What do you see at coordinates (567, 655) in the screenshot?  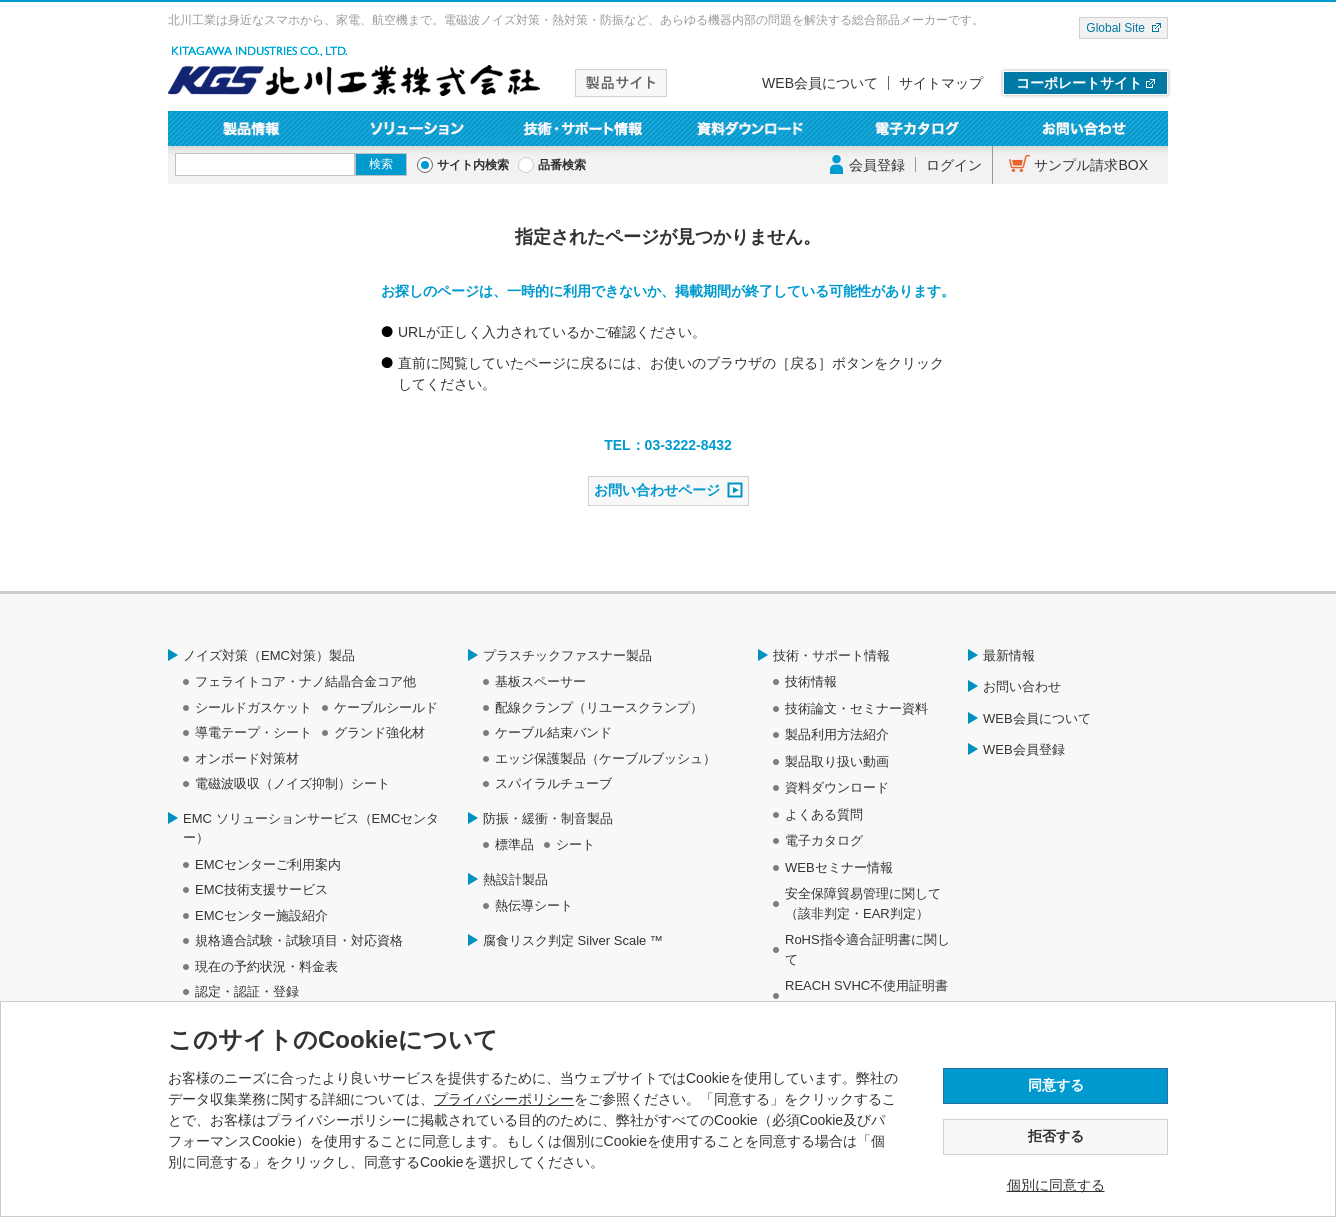 I see `プラスチックファスナー製品` at bounding box center [567, 655].